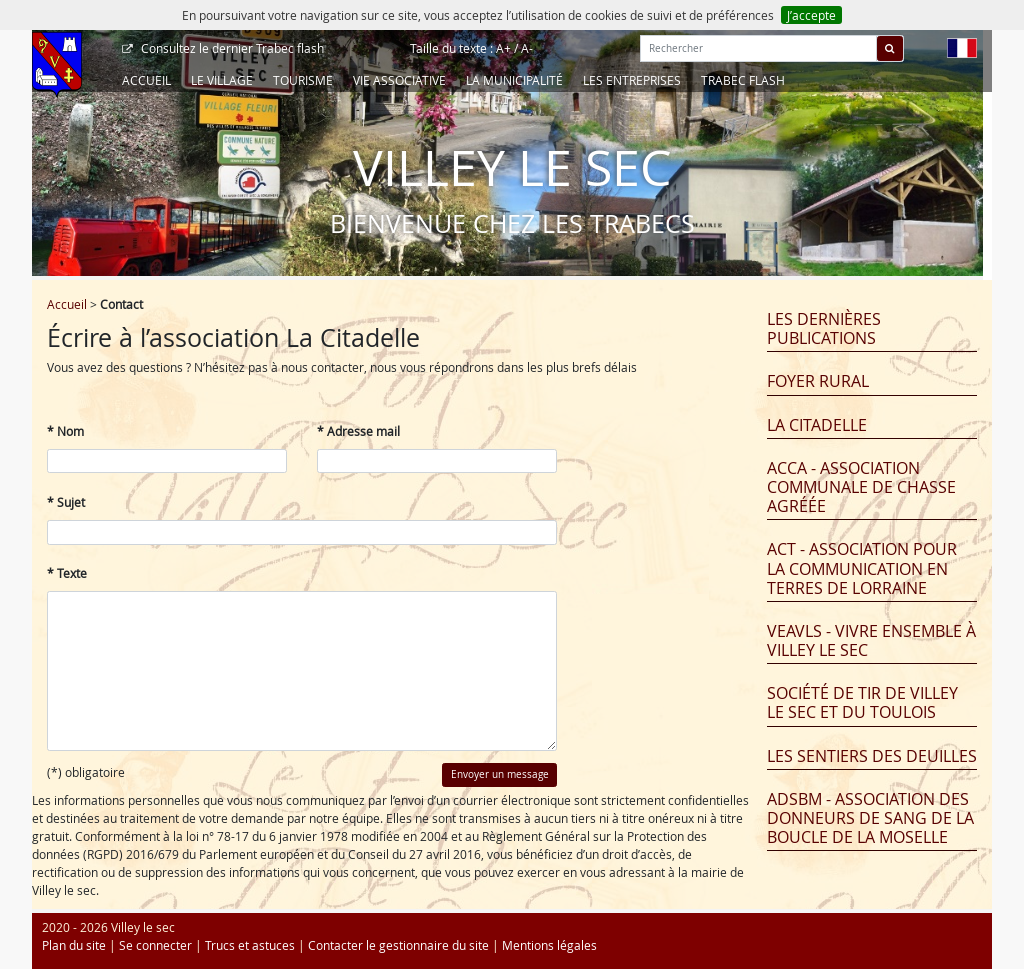 This screenshot has height=969, width=1024. Describe the element at coordinates (870, 818) in the screenshot. I see `ADSBM - Association des Donneurs de Sang de la Boucle de la Moselle` at that location.